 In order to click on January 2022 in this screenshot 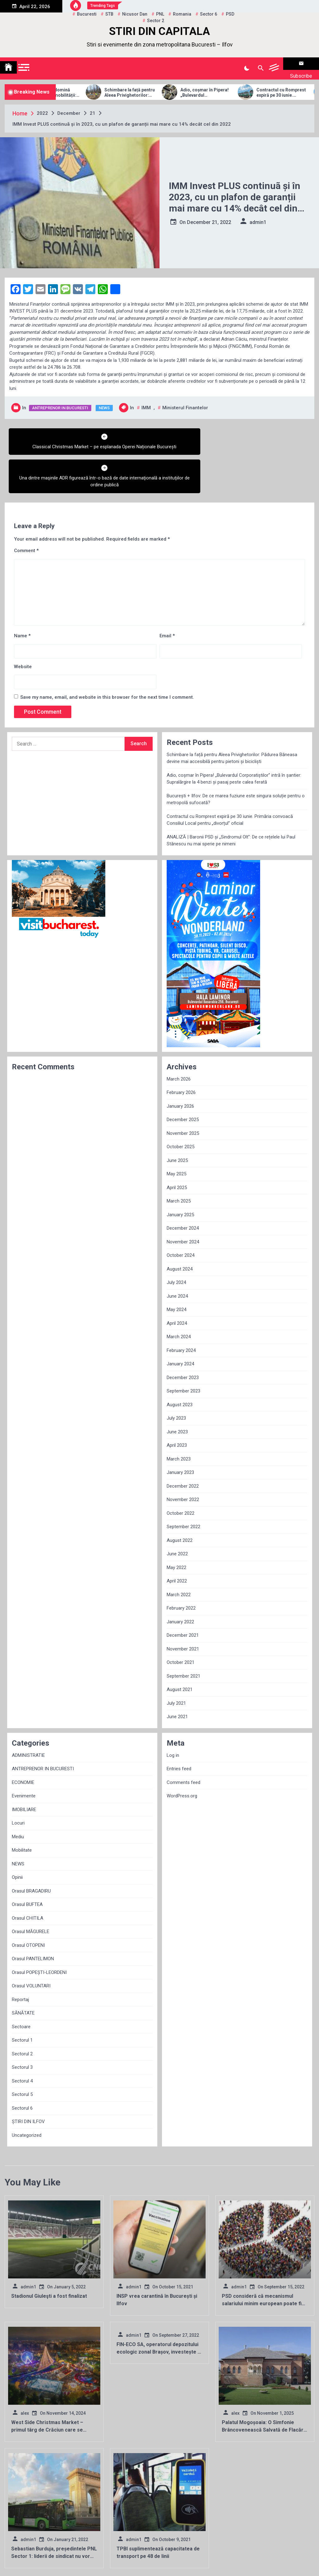, I will do `click(180, 1583)`.